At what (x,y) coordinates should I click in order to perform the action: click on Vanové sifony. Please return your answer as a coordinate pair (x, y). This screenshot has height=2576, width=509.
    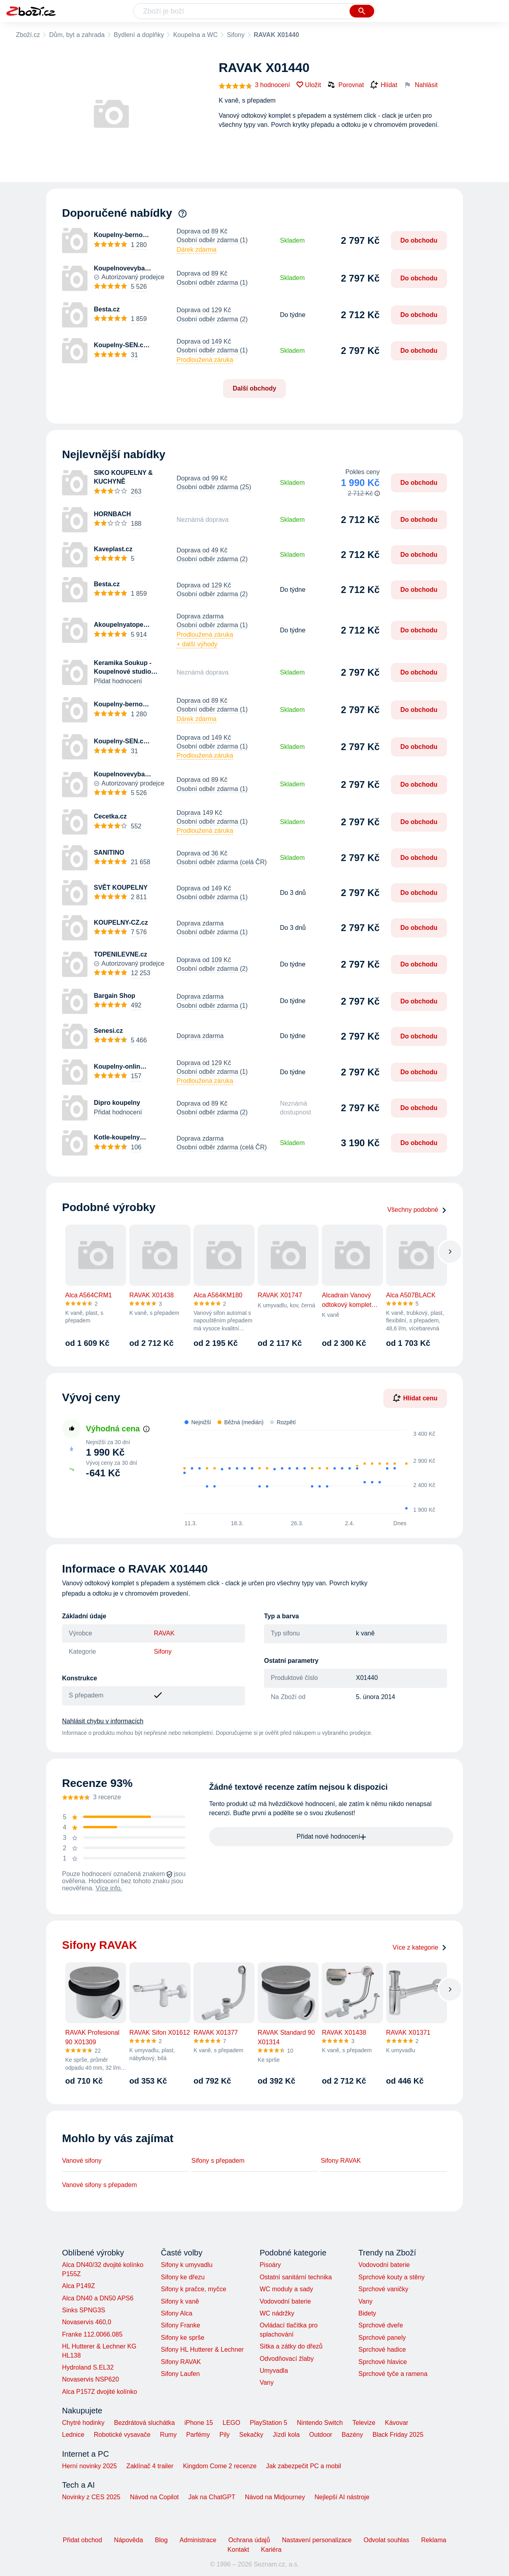
    Looking at the image, I should click on (81, 2160).